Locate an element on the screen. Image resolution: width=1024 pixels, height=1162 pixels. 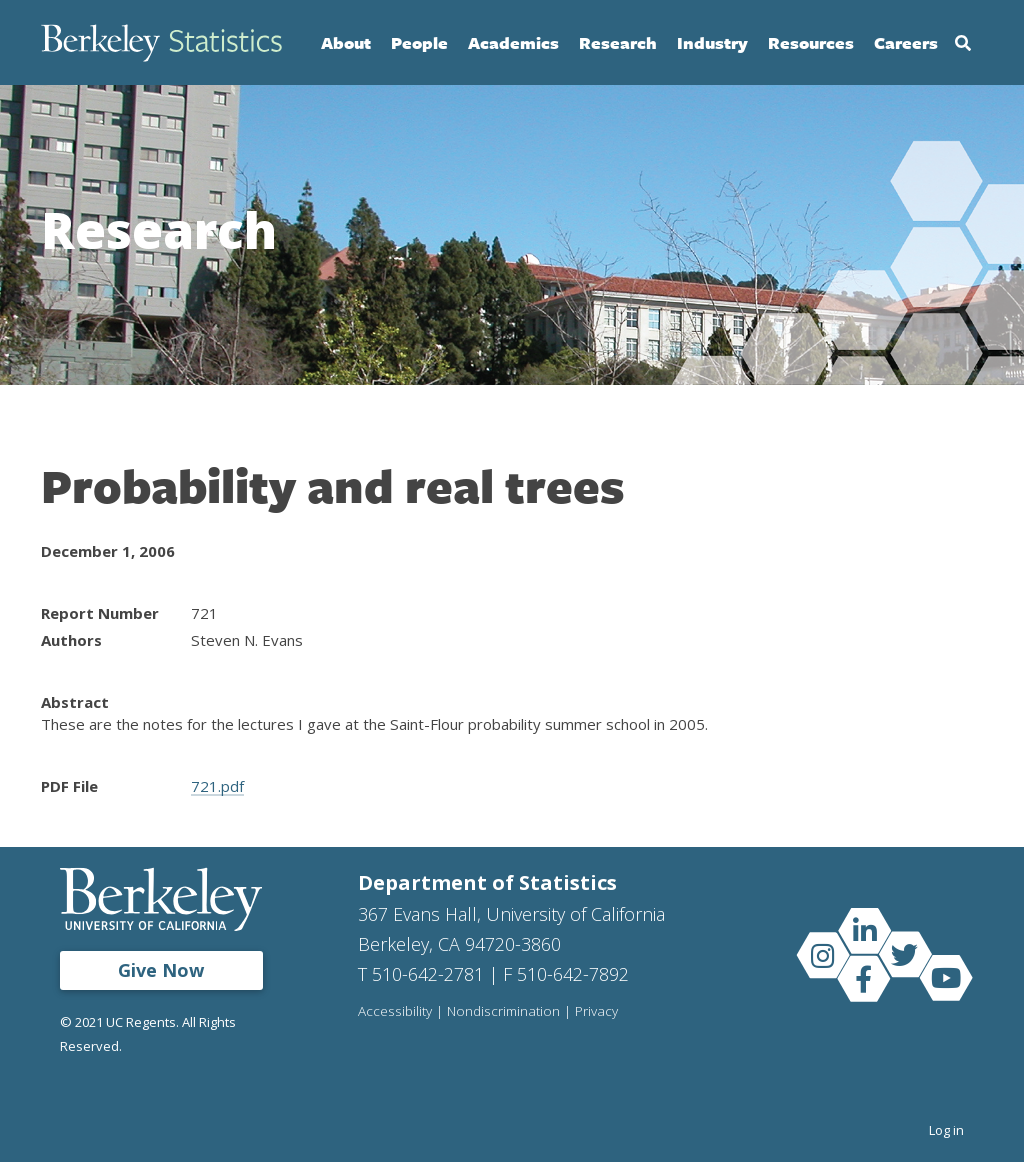
Accessibility is located at coordinates (395, 1012).